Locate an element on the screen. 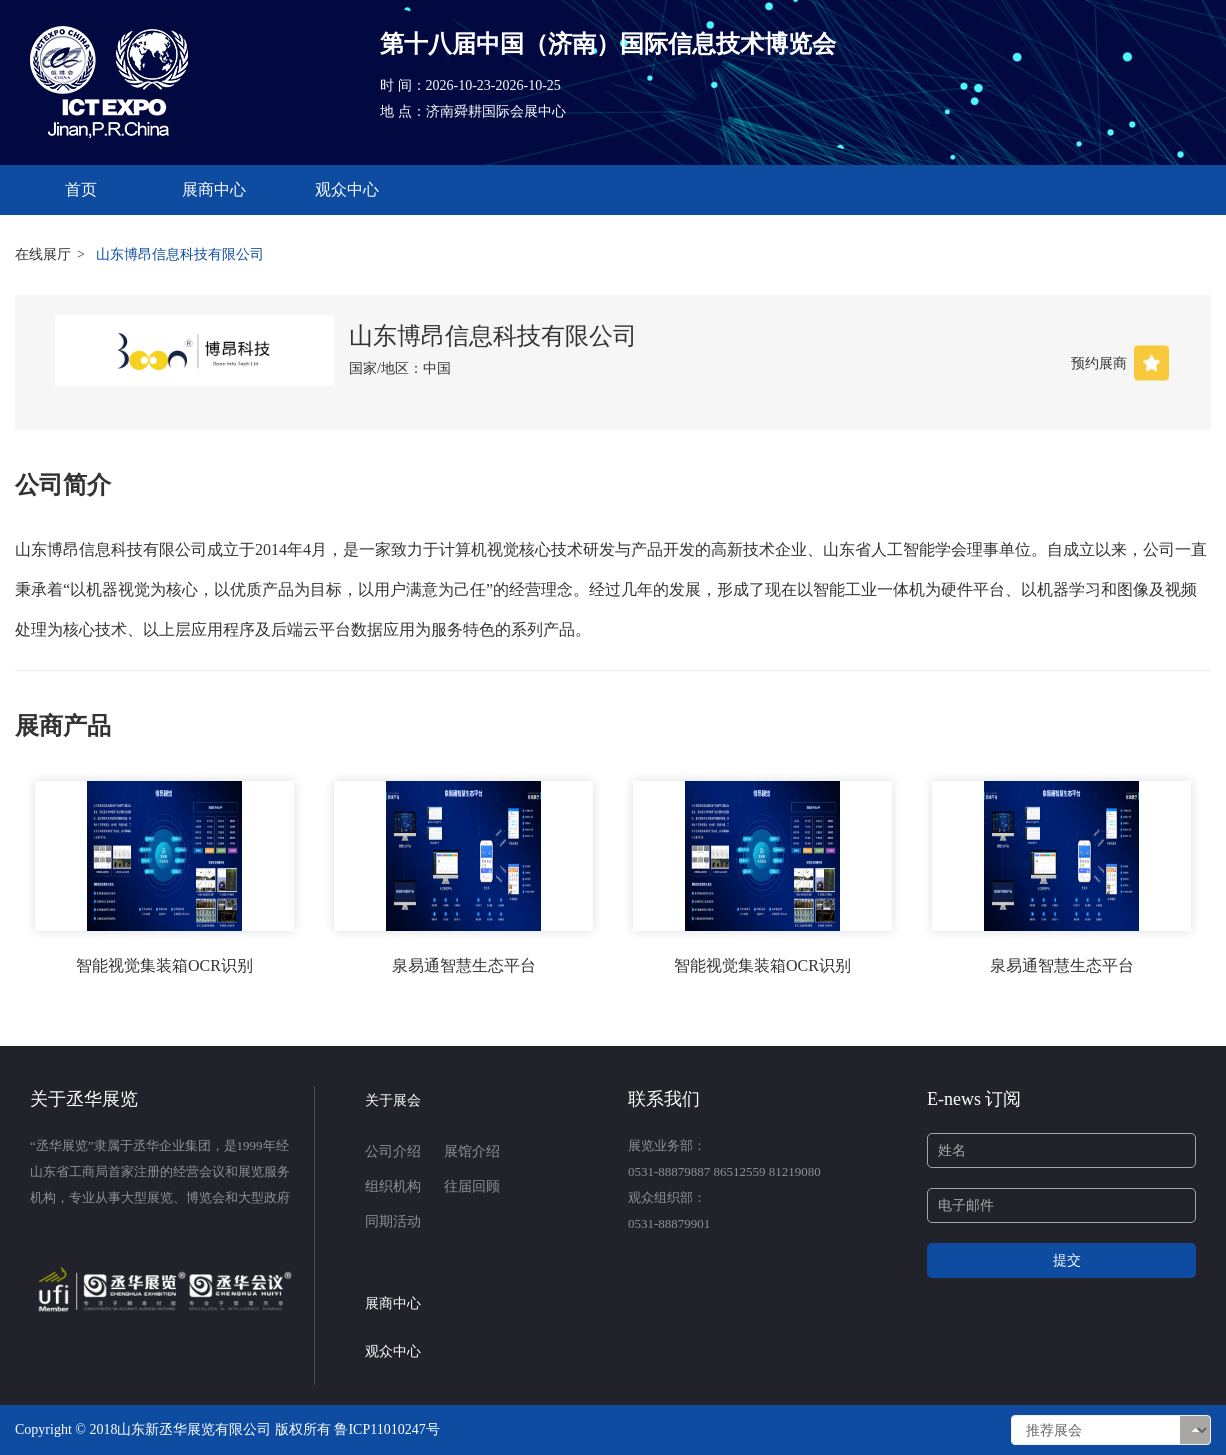 This screenshot has height=1455, width=1226. 组织机构 is located at coordinates (393, 1186).